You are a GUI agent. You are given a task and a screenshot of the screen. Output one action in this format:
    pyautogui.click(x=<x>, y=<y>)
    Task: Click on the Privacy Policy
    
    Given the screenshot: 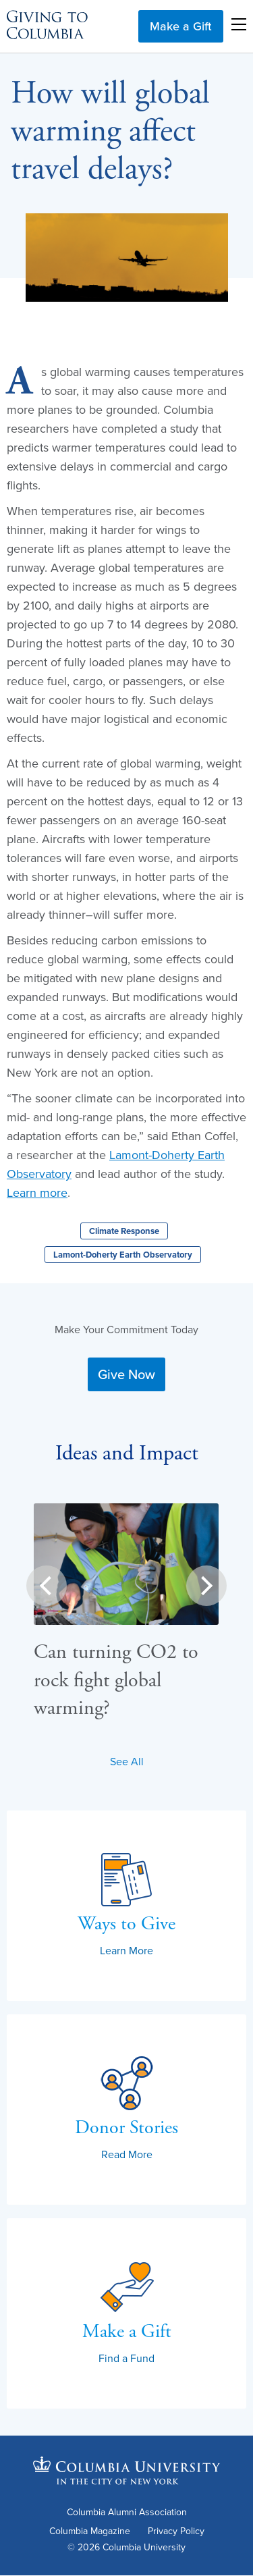 What is the action you would take?
    pyautogui.click(x=176, y=2532)
    